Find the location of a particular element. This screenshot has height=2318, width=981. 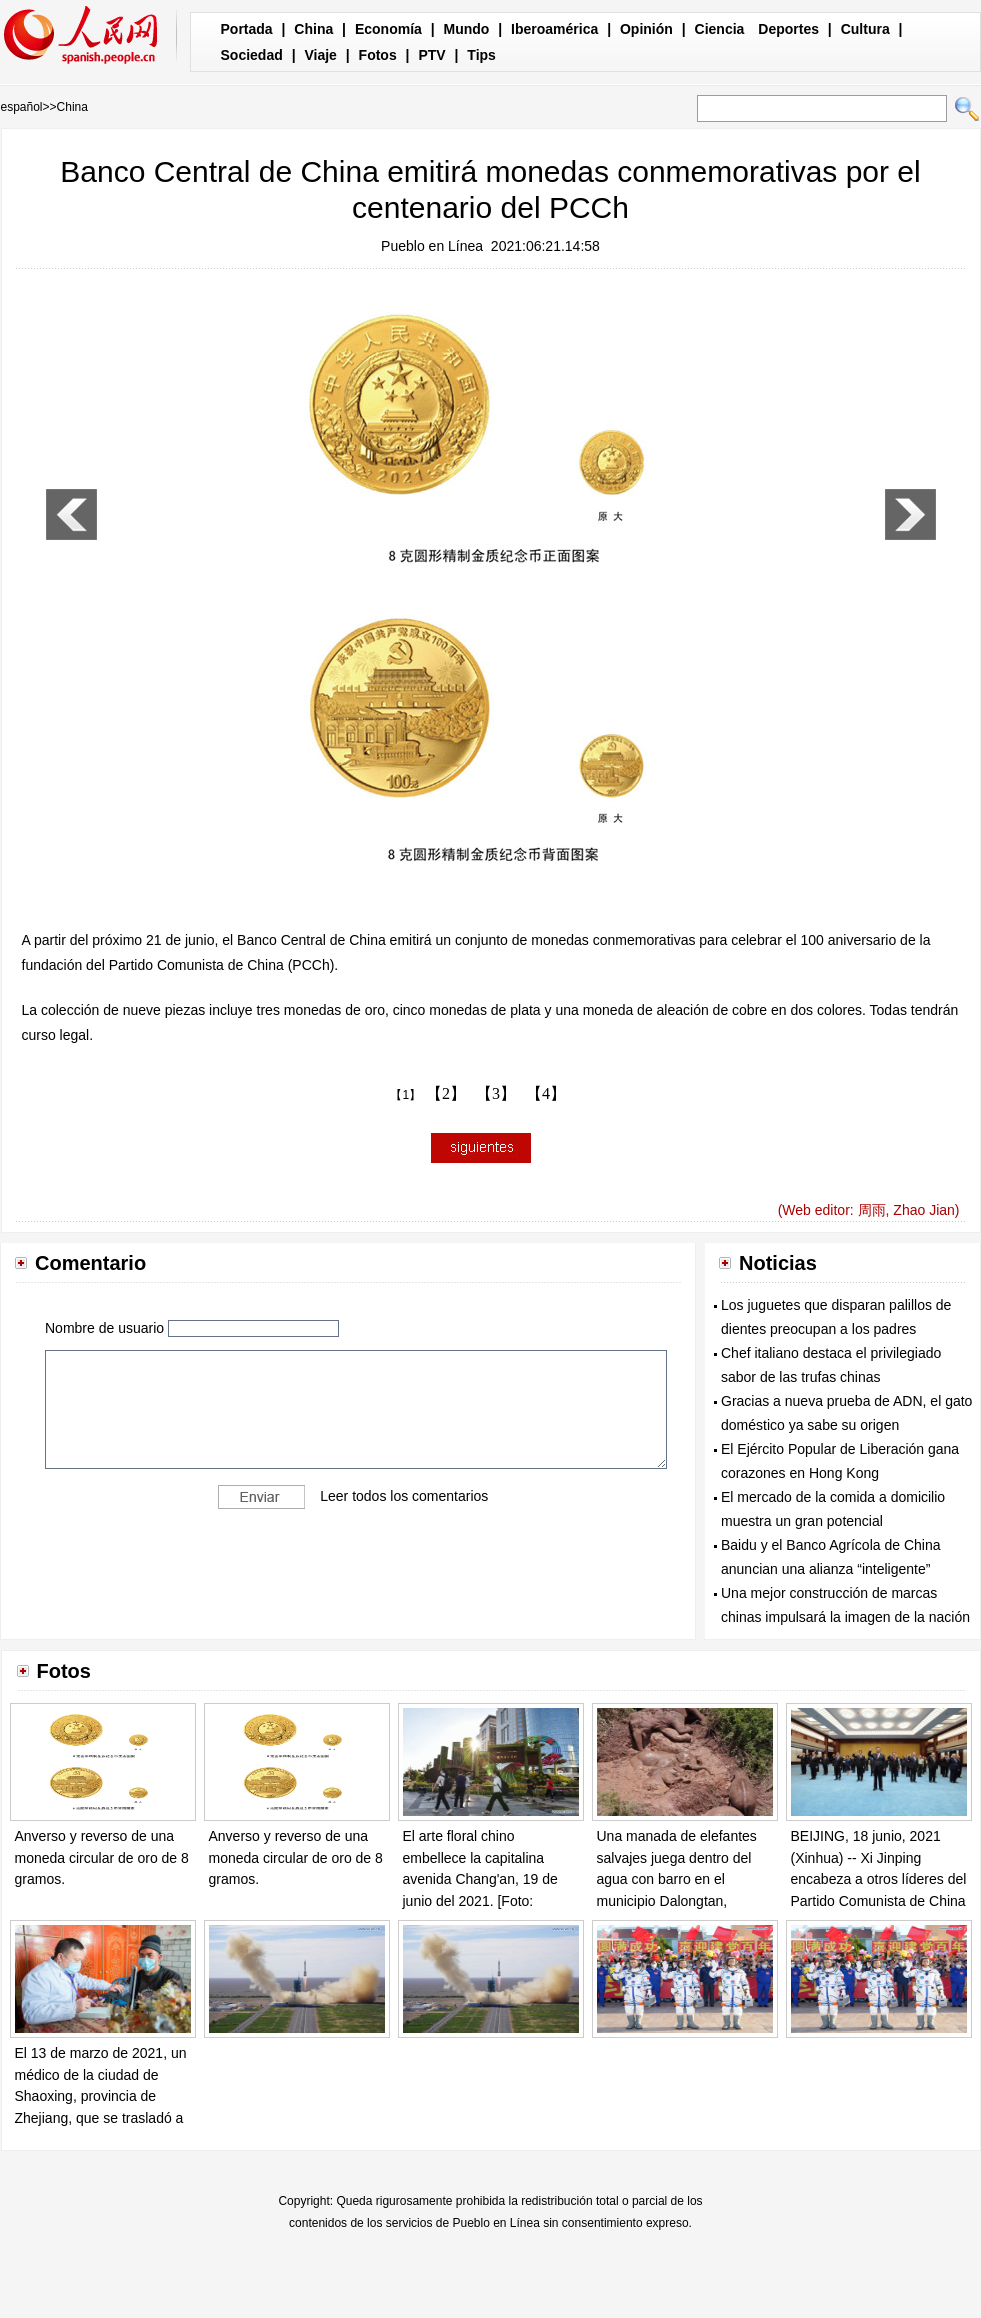

Anverso y reverso de una moneda circular de oro de 8 gramos. is located at coordinates (102, 1857).